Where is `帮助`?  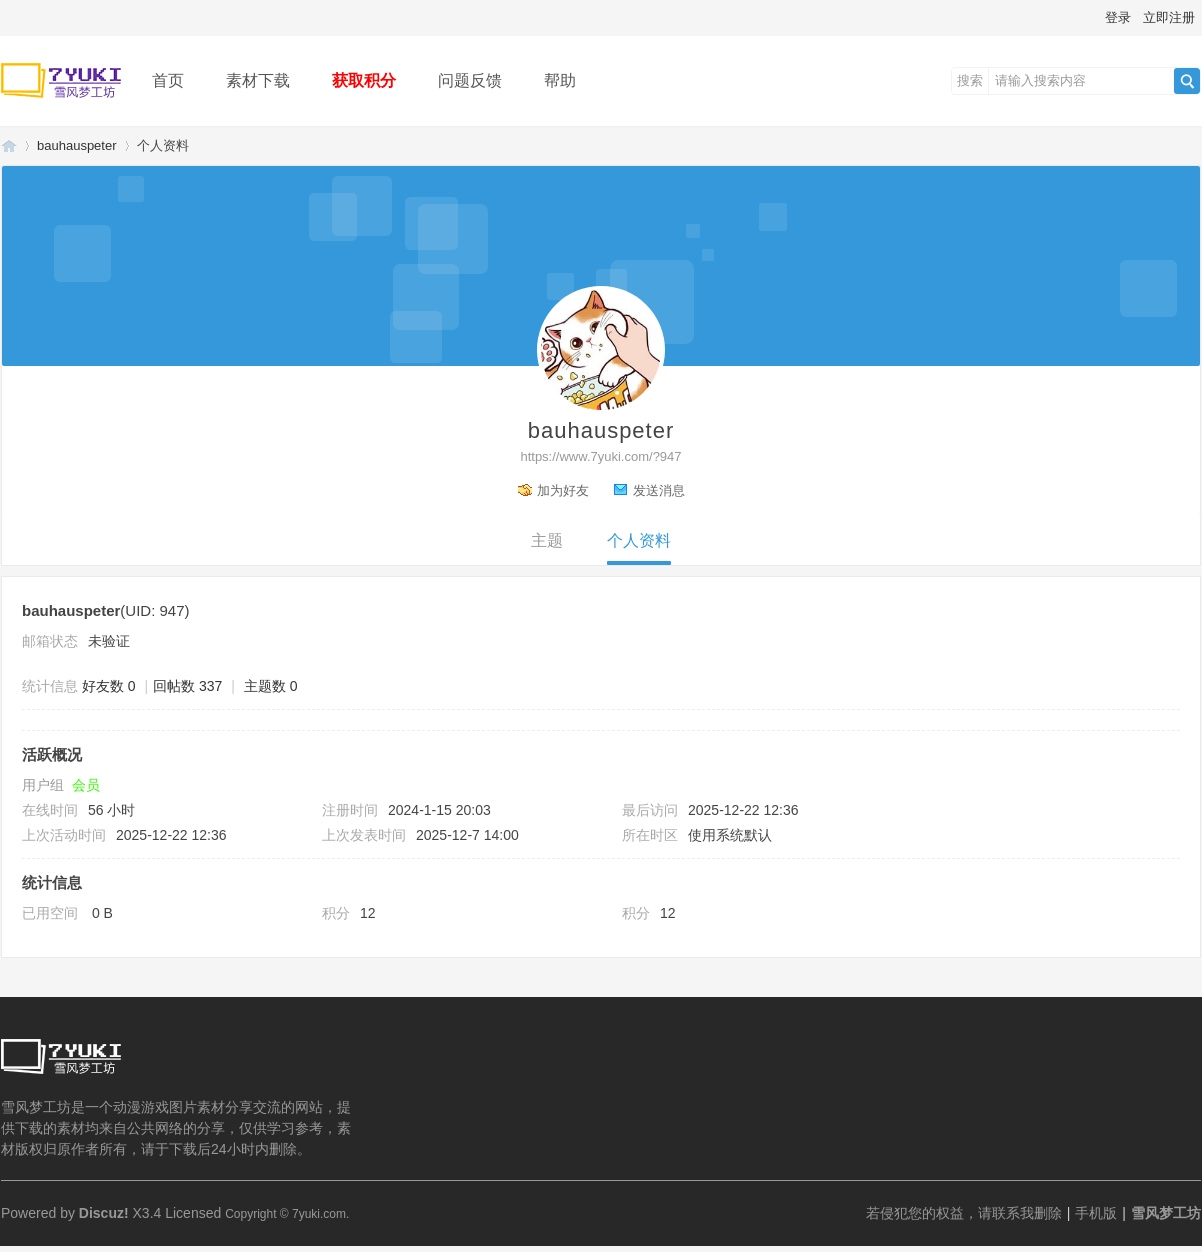 帮助 is located at coordinates (560, 80).